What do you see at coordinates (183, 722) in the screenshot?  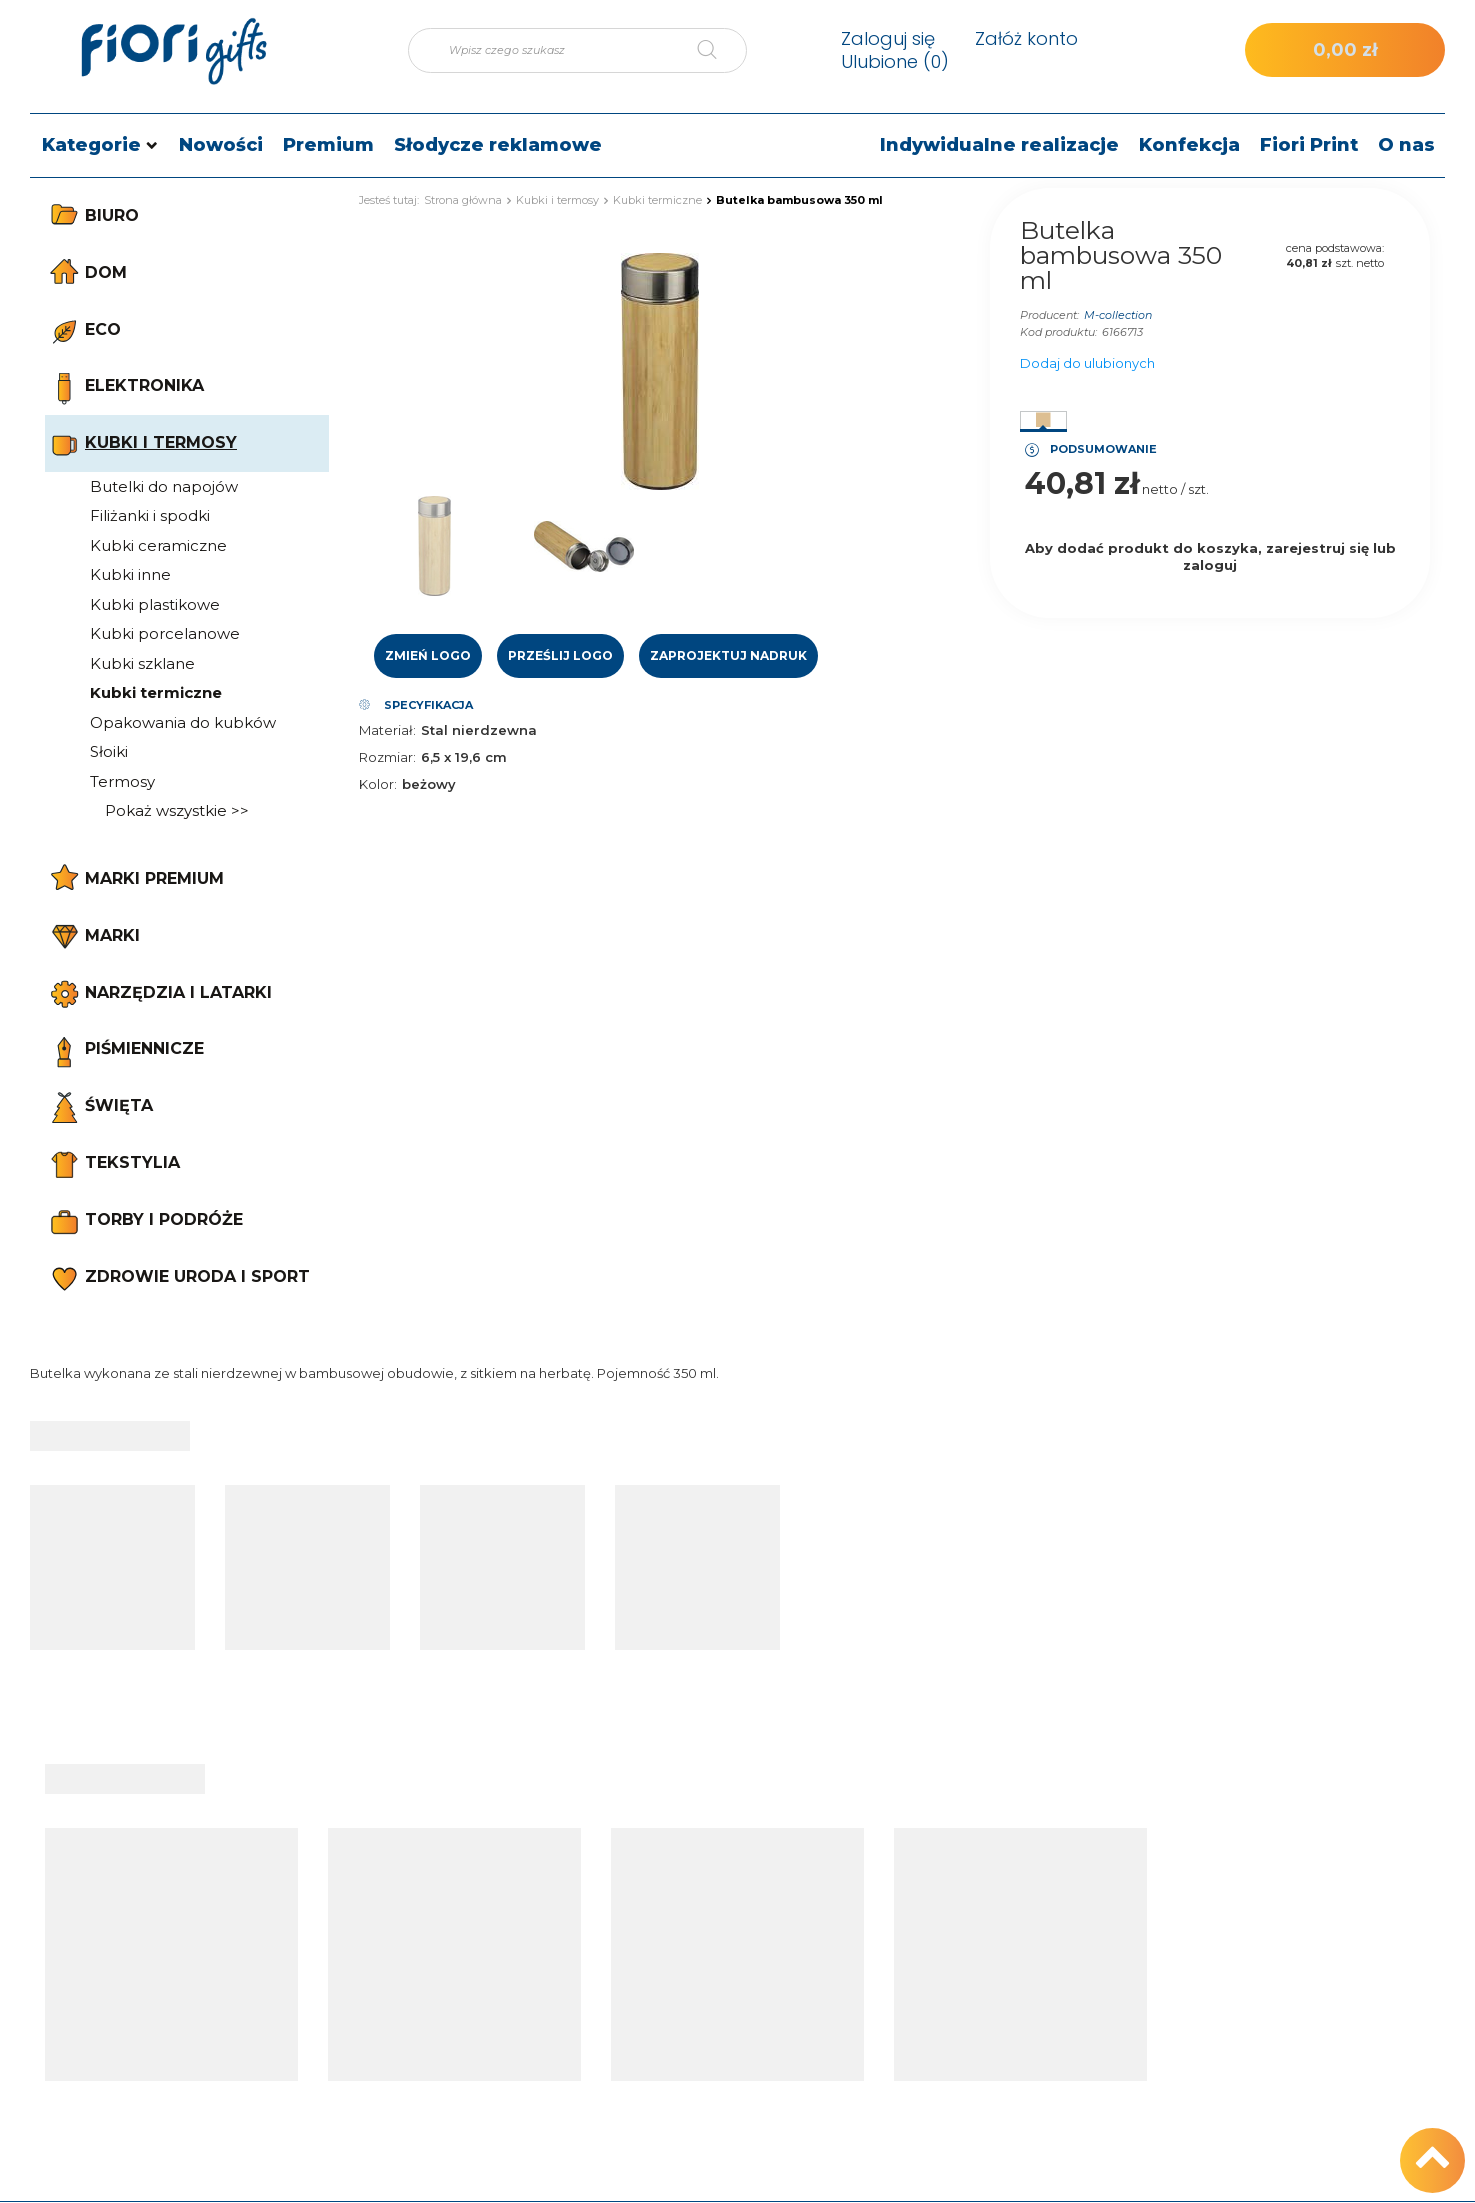 I see `Opakowania do kubków` at bounding box center [183, 722].